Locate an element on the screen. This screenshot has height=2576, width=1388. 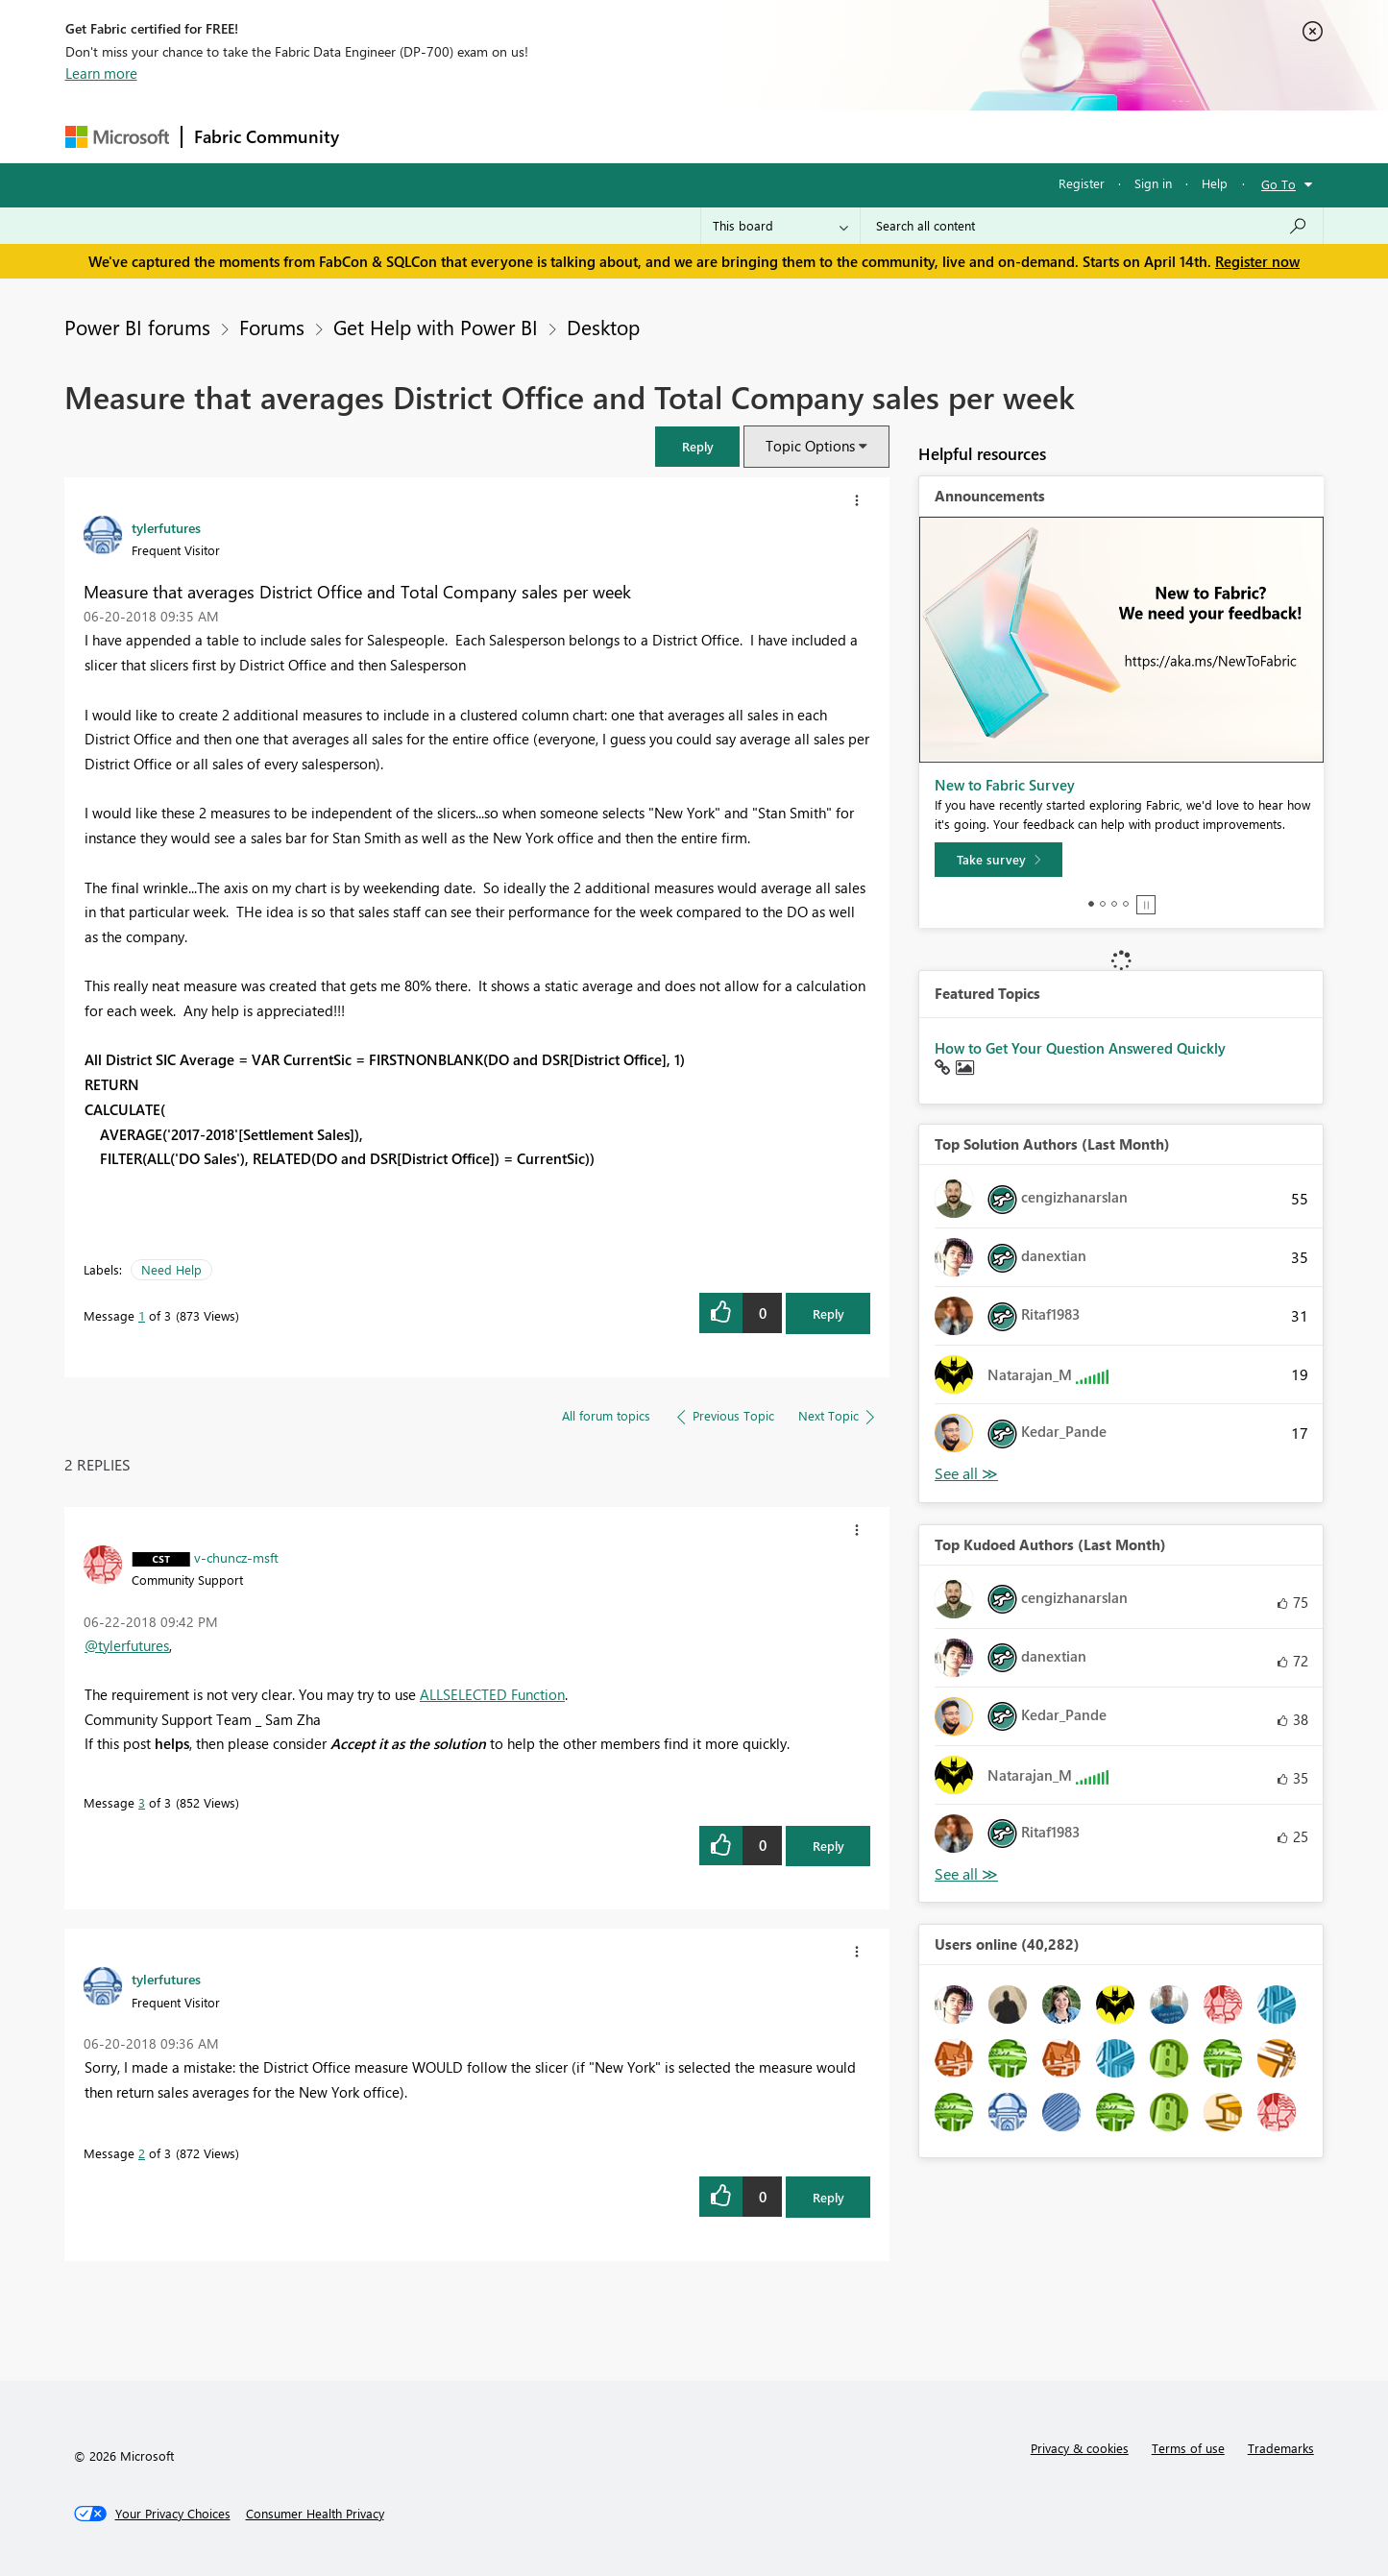
[View Profile of tylerfutures] is located at coordinates (166, 527).